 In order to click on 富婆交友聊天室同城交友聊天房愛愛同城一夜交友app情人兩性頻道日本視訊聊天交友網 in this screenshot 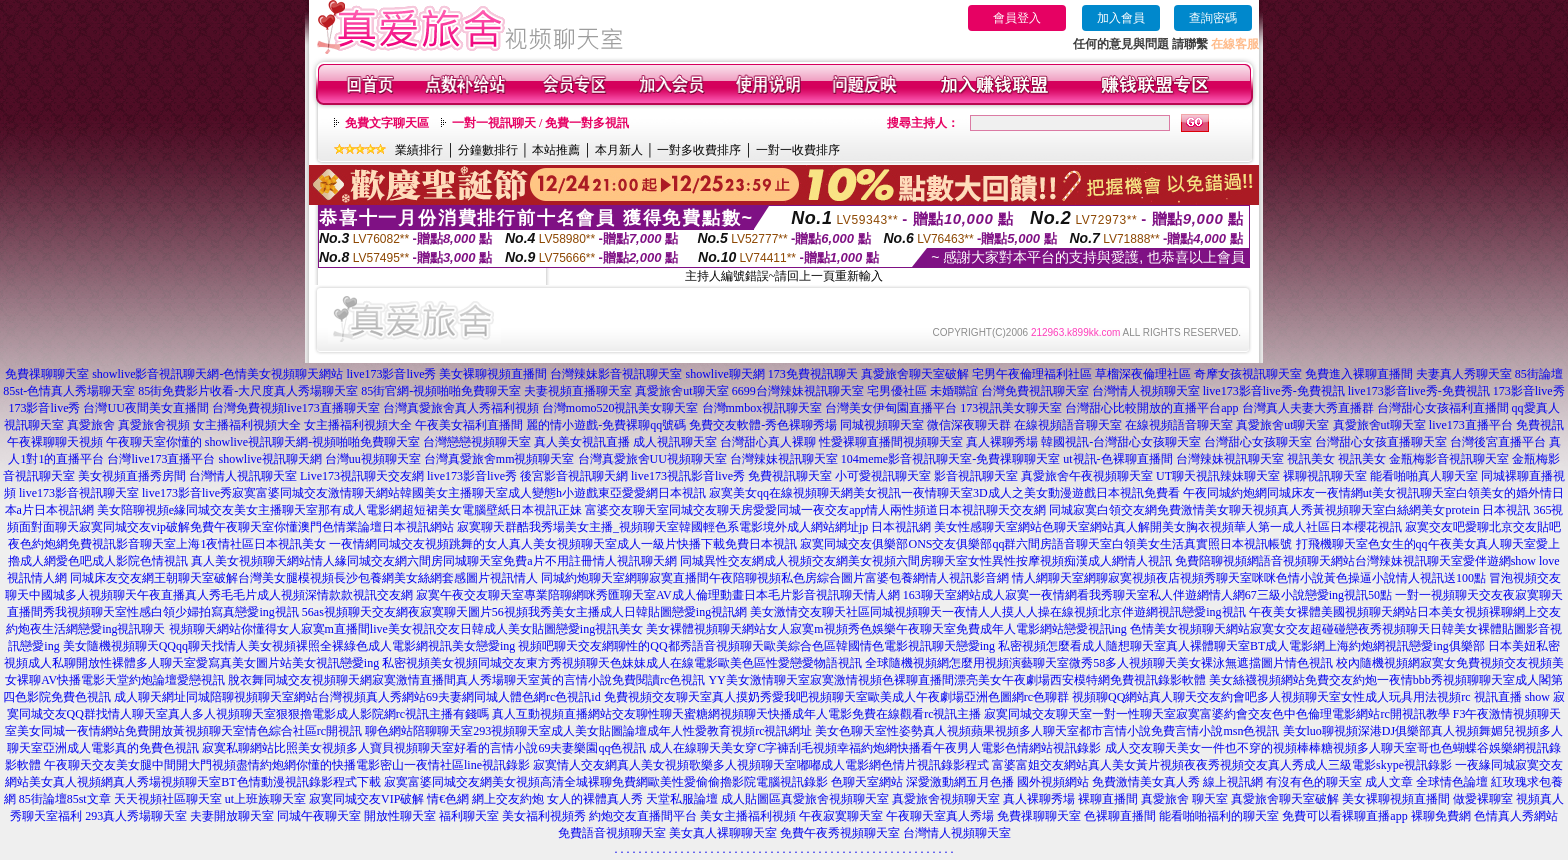, I will do `click(815, 510)`.